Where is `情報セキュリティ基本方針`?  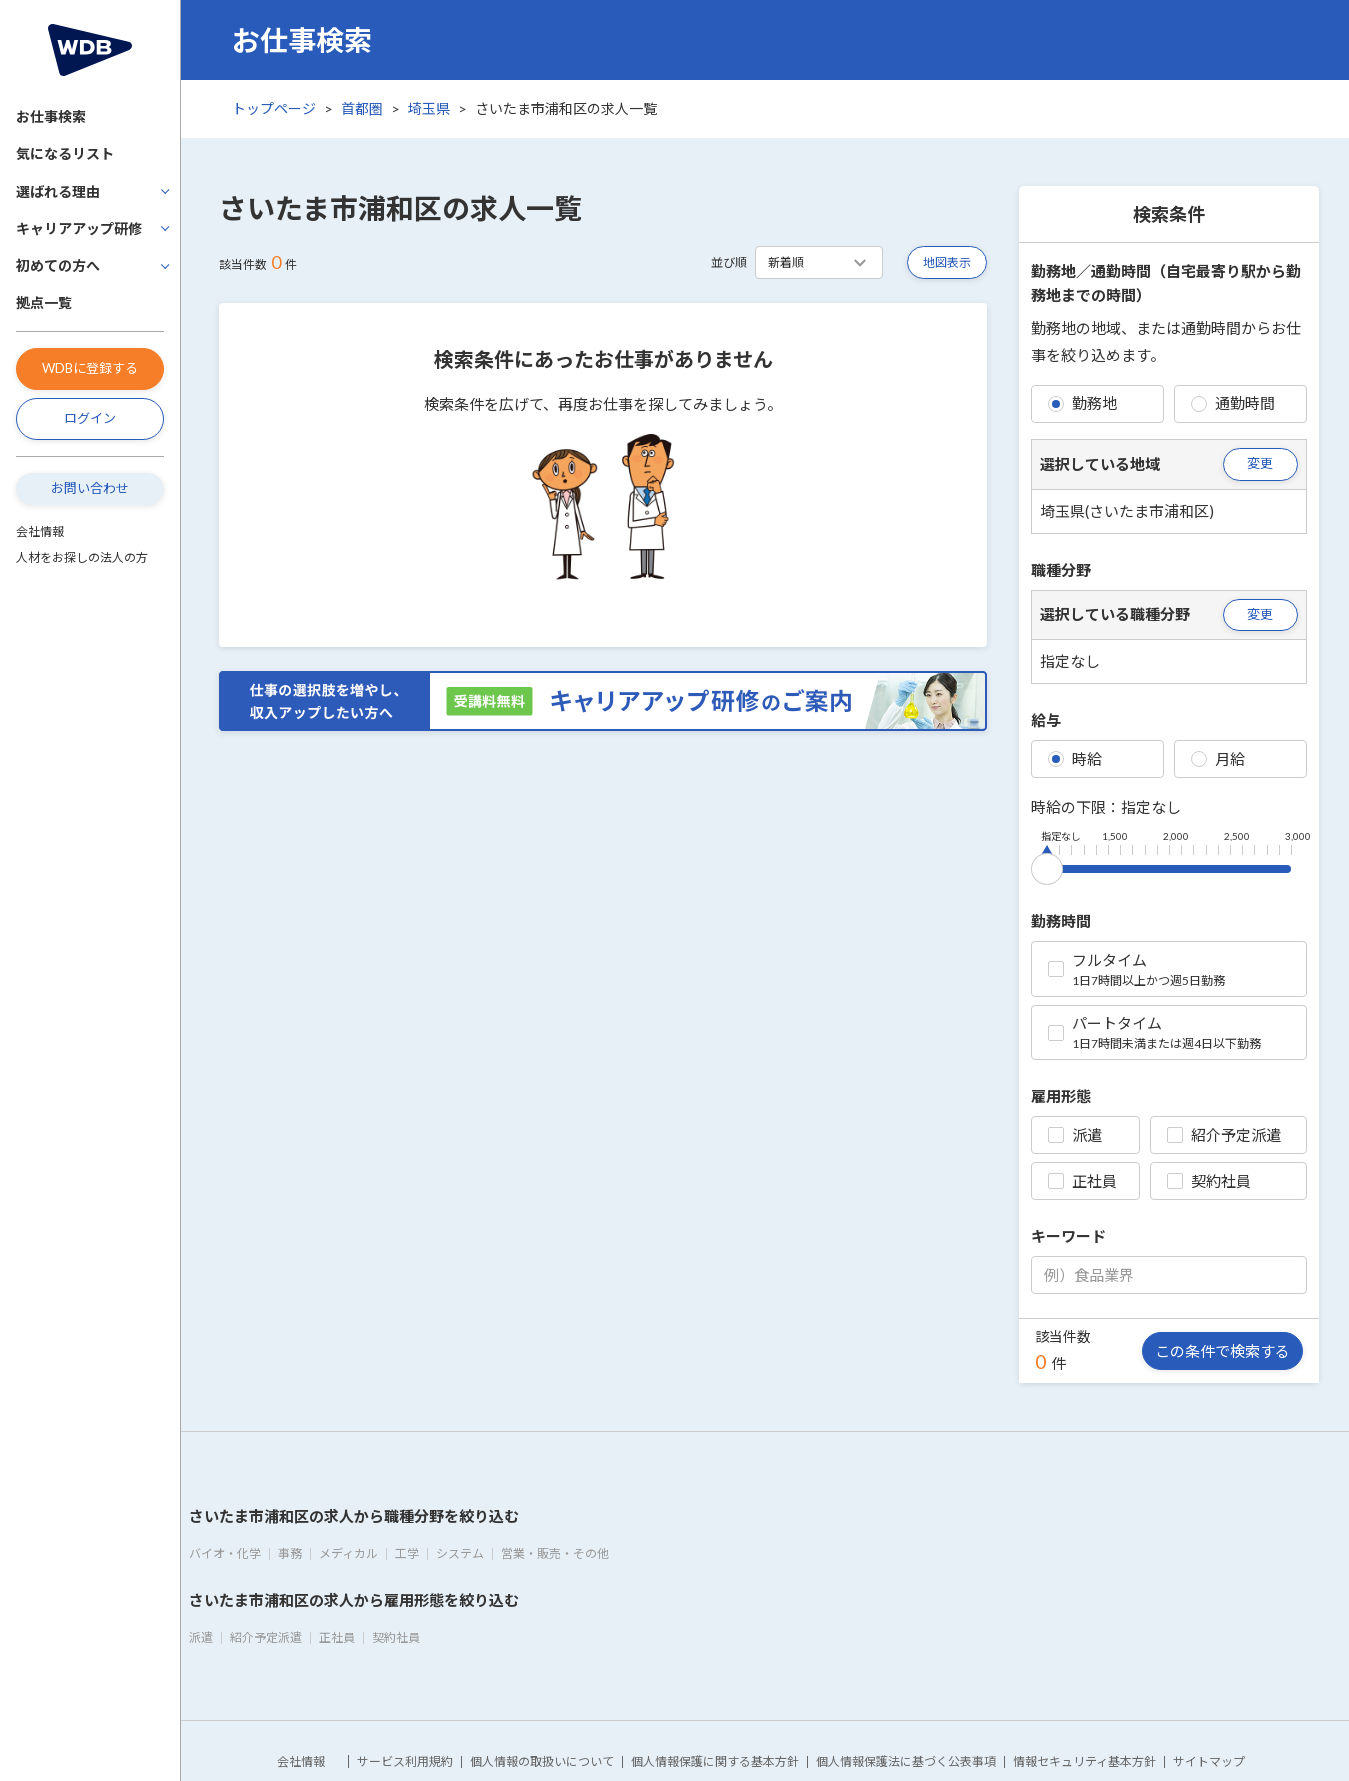
情報セキュリティ基本方針 is located at coordinates (1084, 1761).